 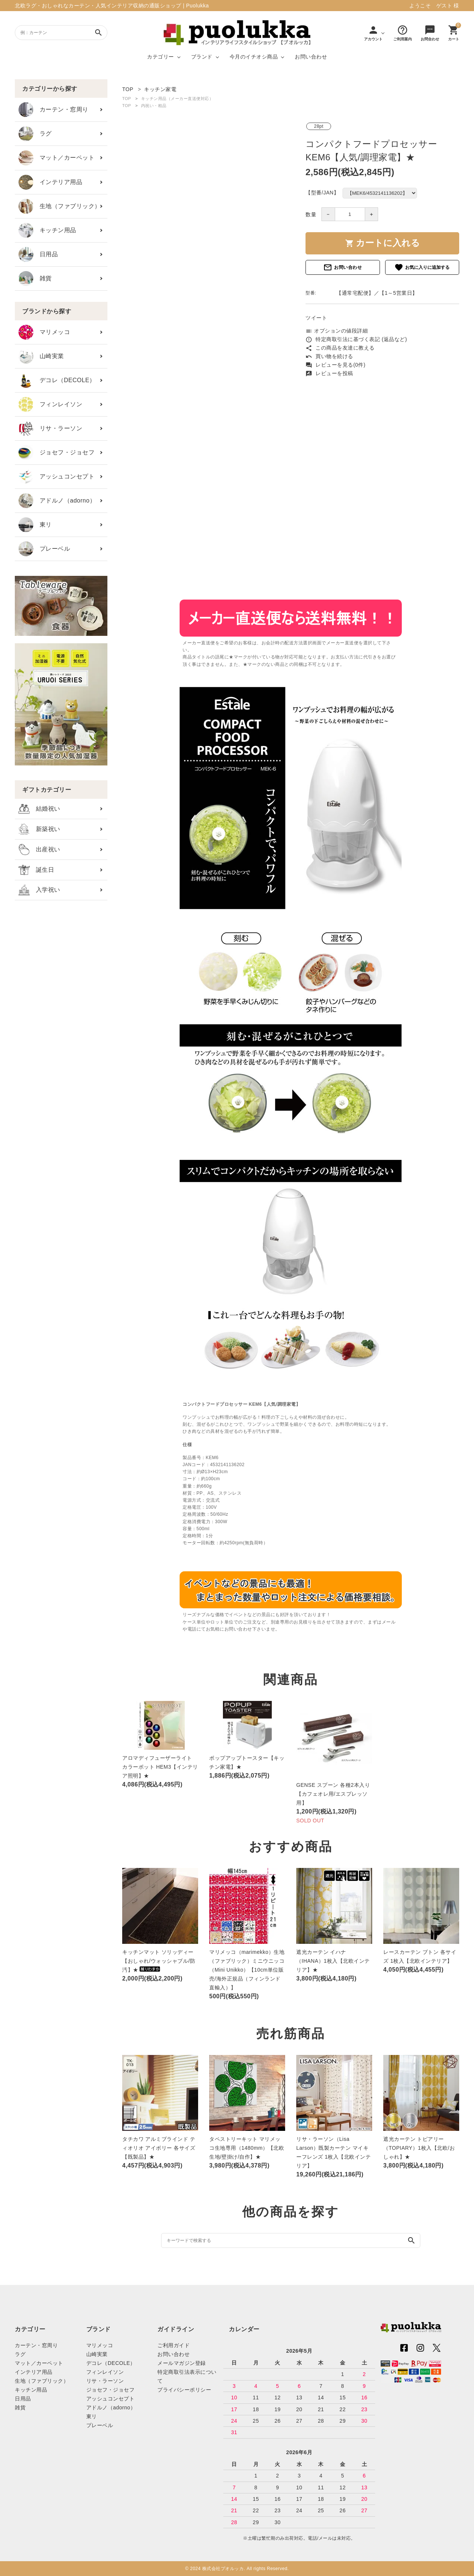 What do you see at coordinates (50, 428) in the screenshot?
I see `リサ・ラーソン` at bounding box center [50, 428].